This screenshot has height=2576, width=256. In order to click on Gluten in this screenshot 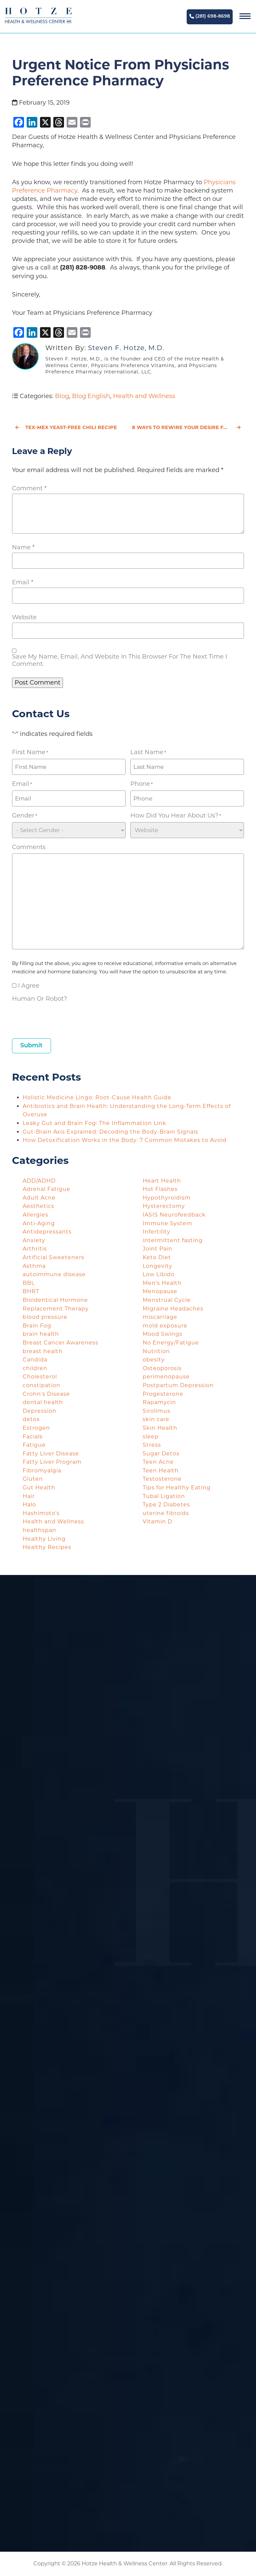, I will do `click(33, 1479)`.